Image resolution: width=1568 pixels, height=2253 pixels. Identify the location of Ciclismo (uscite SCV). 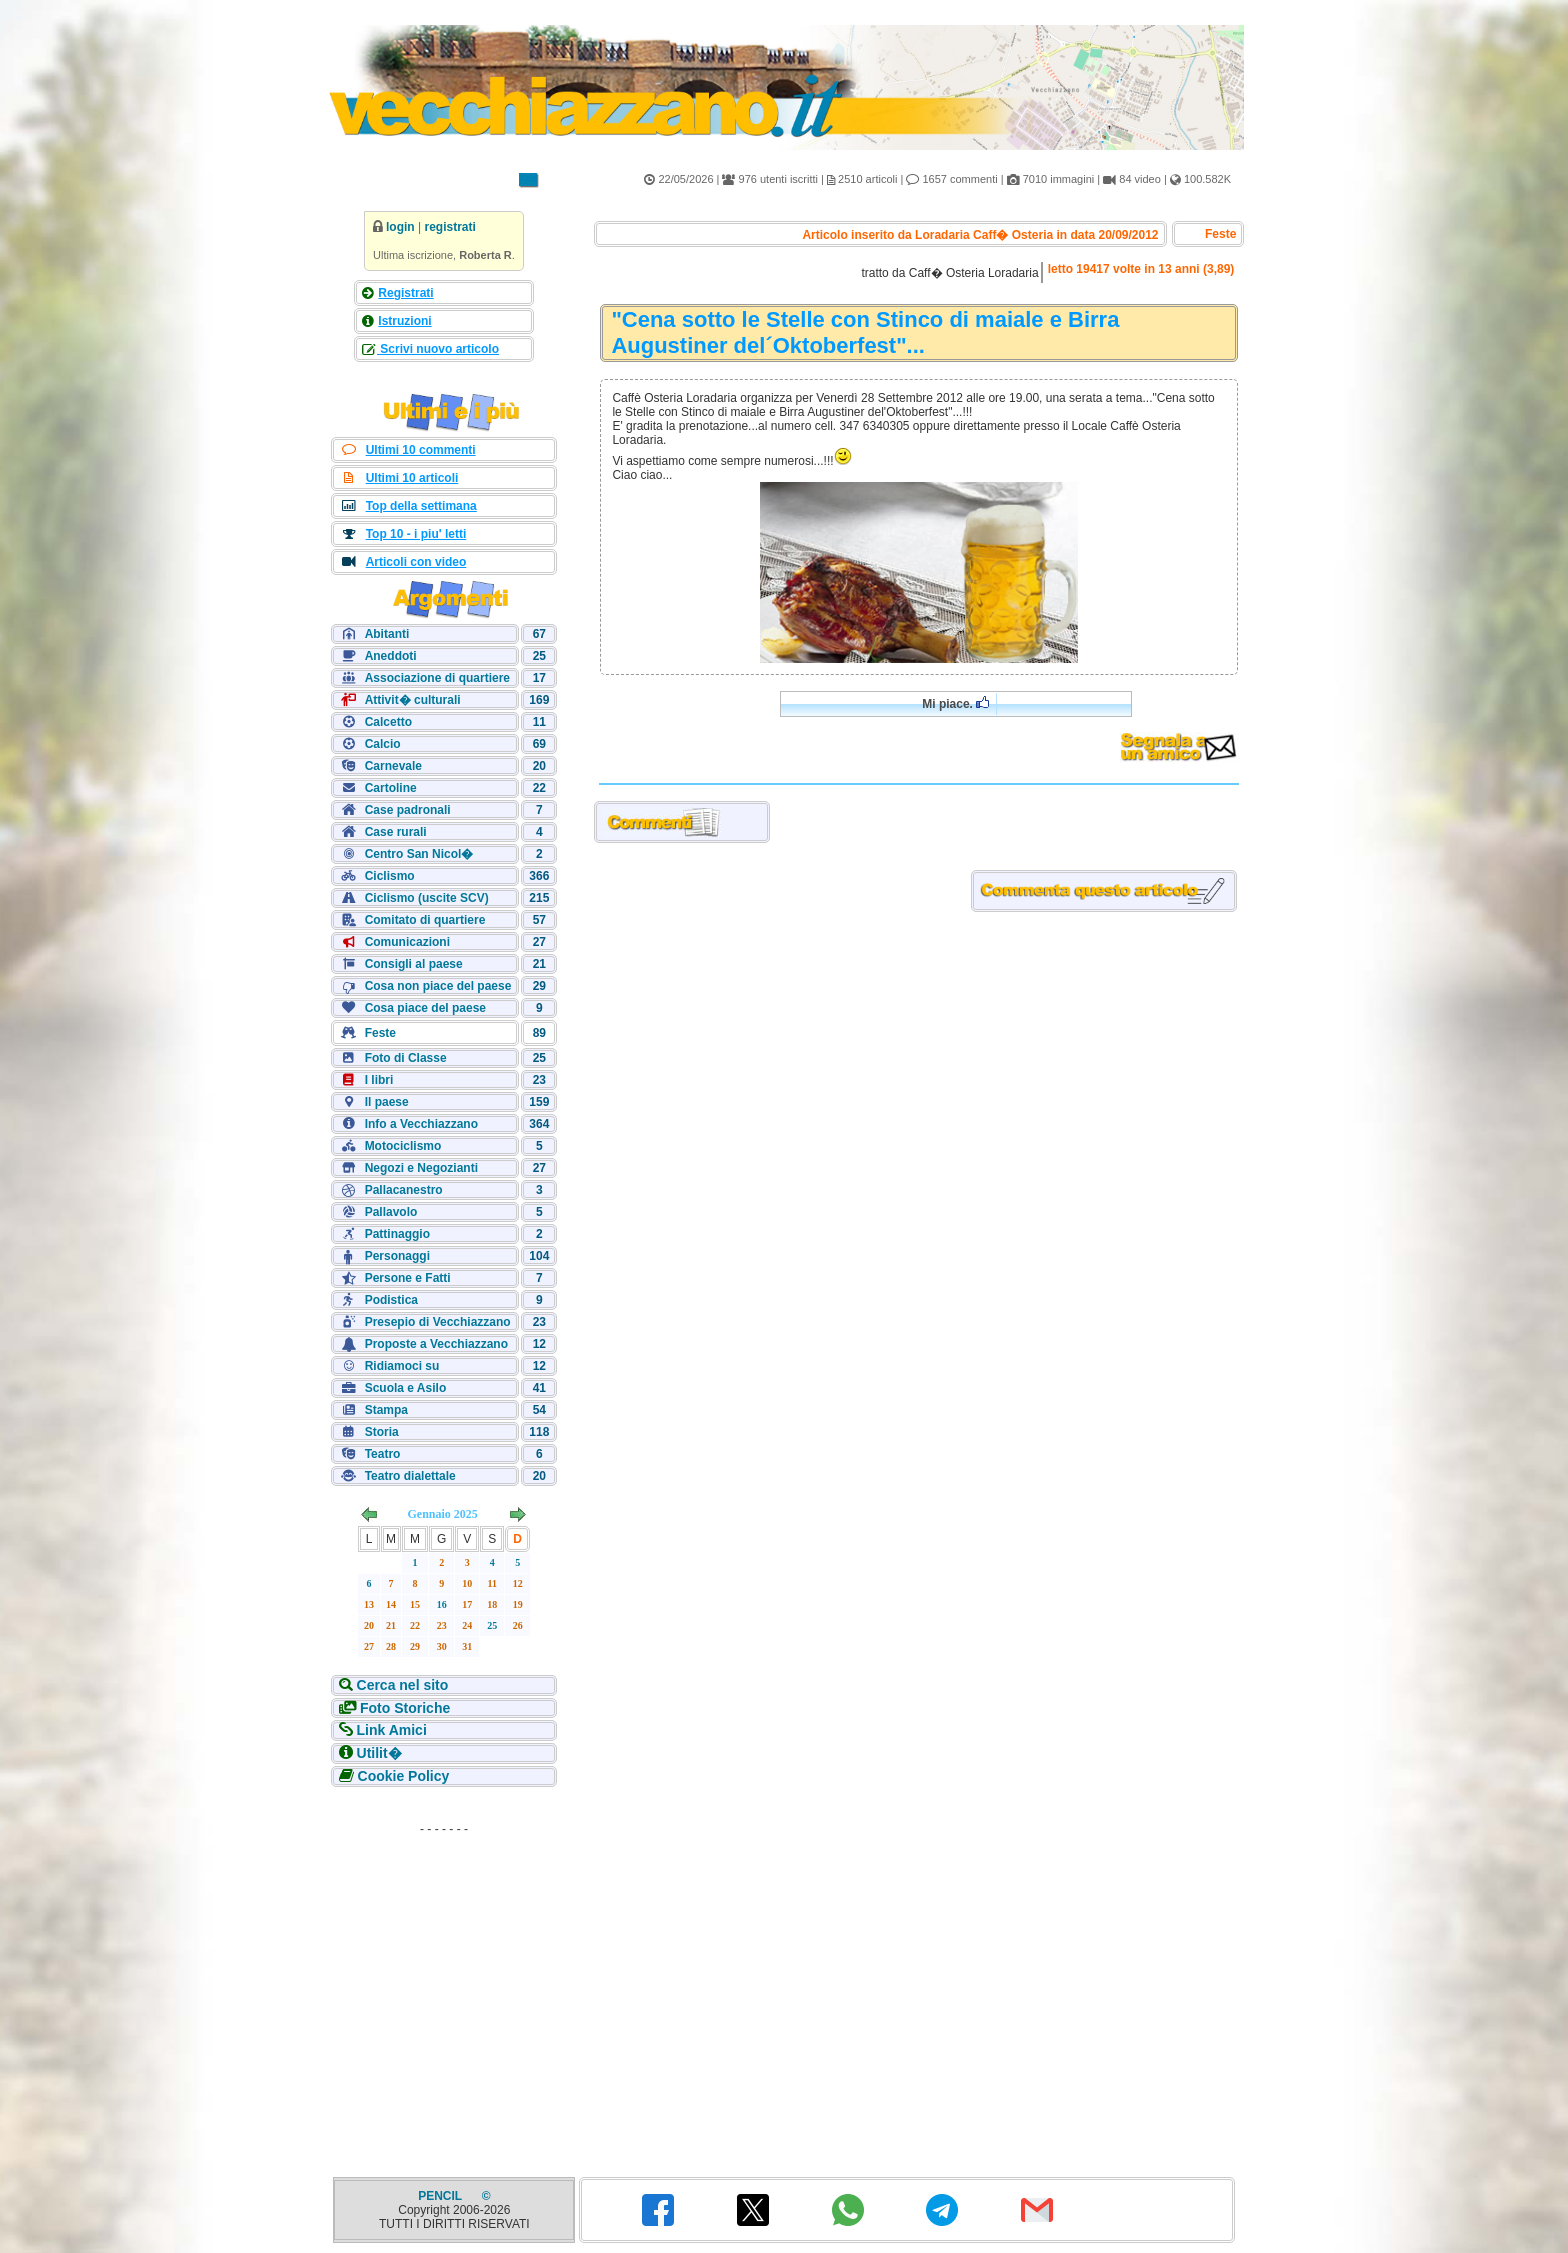
(427, 898).